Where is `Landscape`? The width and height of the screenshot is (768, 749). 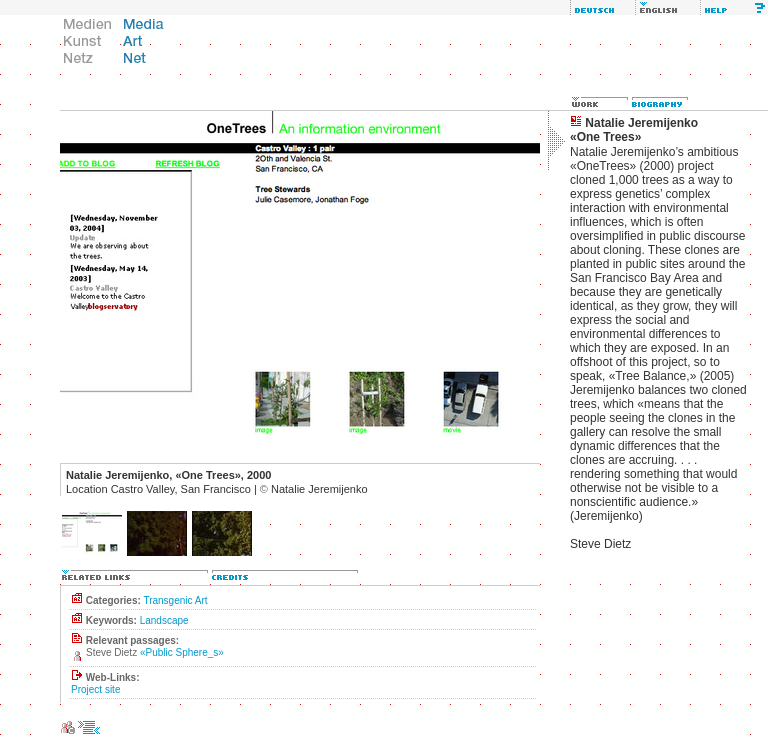 Landscape is located at coordinates (164, 620).